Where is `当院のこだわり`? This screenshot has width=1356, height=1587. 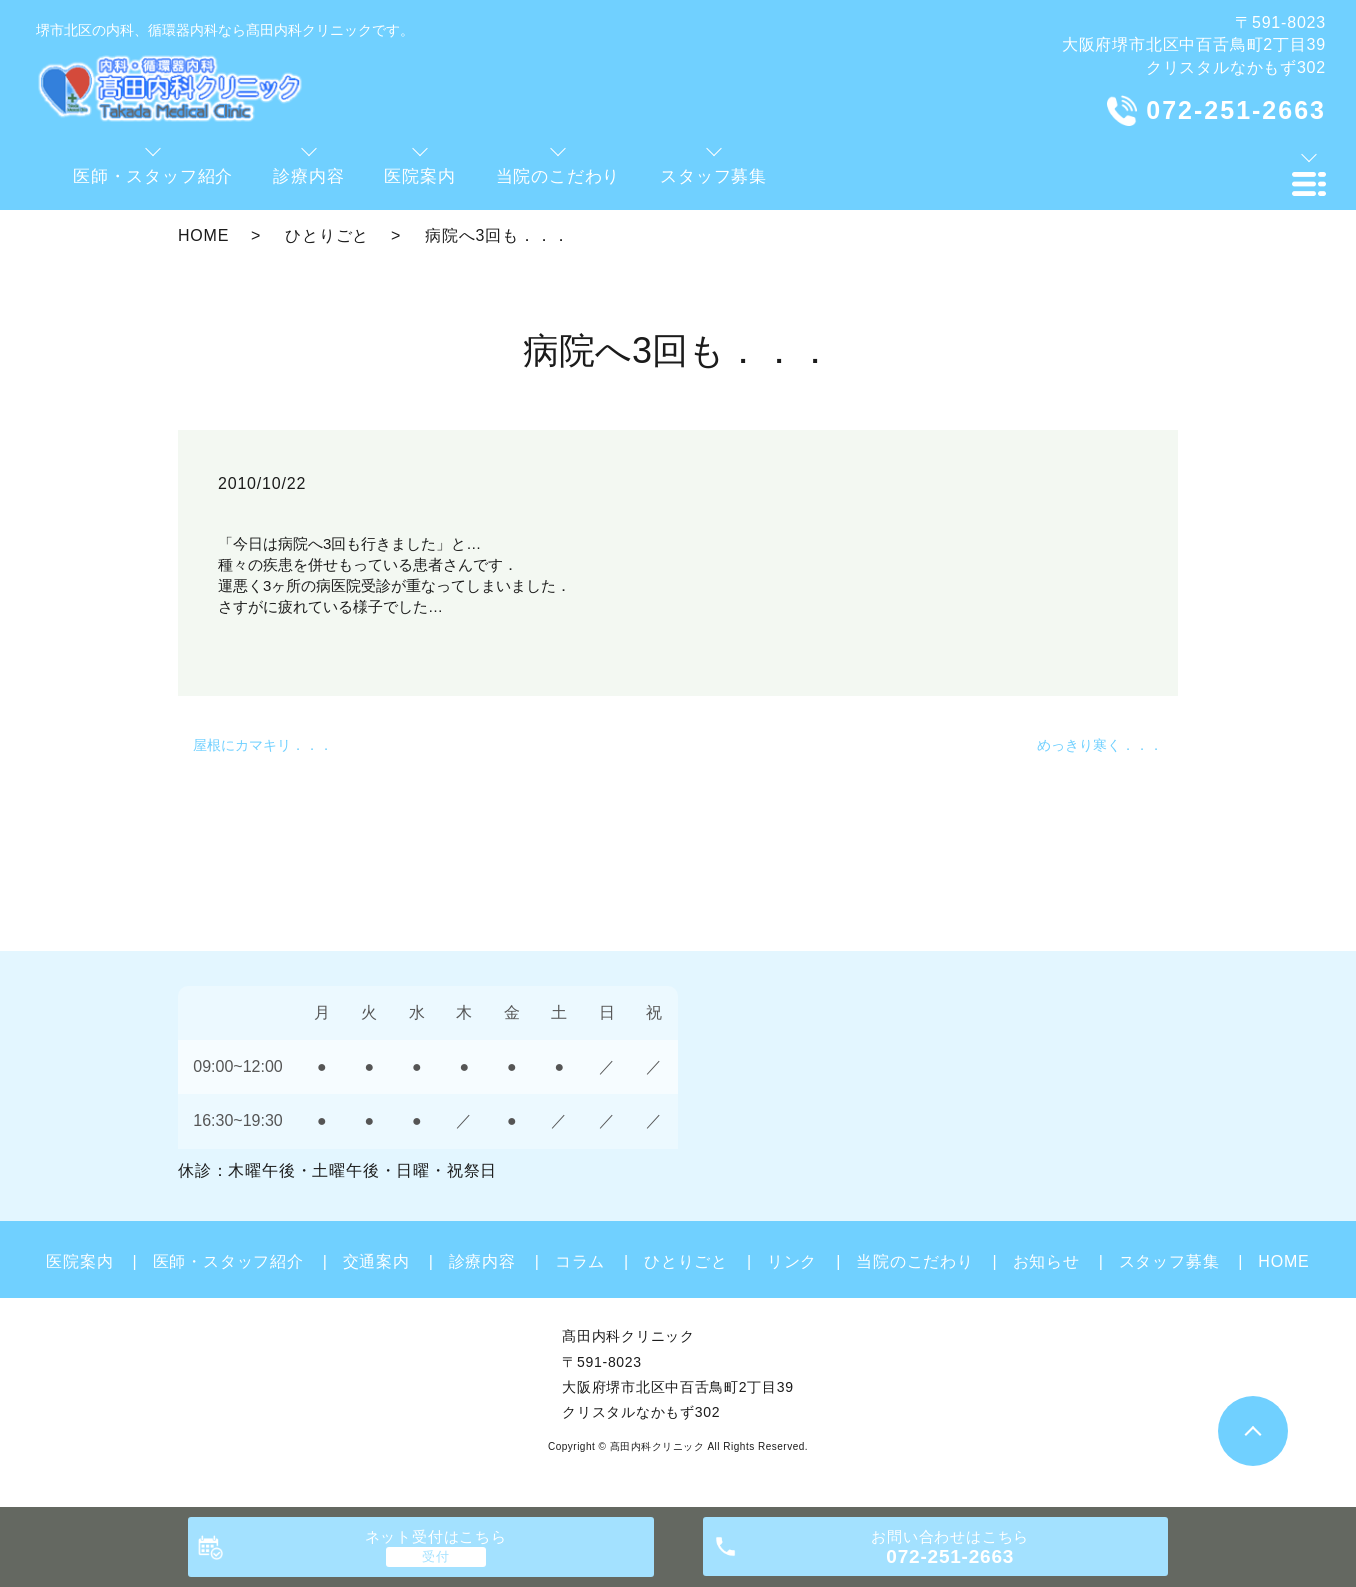 当院のこだわり is located at coordinates (915, 1261).